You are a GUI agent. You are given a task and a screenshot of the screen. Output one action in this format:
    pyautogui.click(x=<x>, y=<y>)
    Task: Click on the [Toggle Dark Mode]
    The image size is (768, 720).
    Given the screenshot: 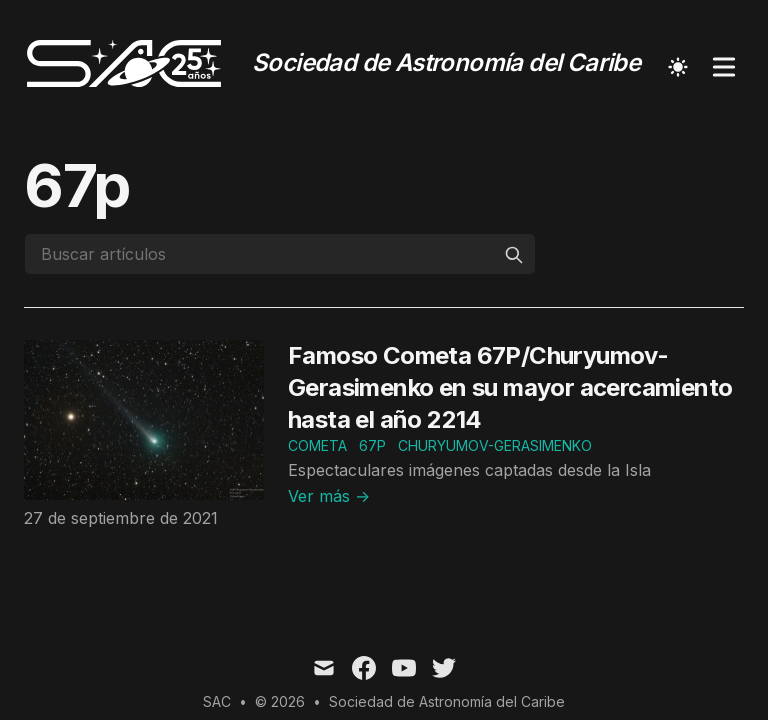 What is the action you would take?
    pyautogui.click(x=678, y=67)
    